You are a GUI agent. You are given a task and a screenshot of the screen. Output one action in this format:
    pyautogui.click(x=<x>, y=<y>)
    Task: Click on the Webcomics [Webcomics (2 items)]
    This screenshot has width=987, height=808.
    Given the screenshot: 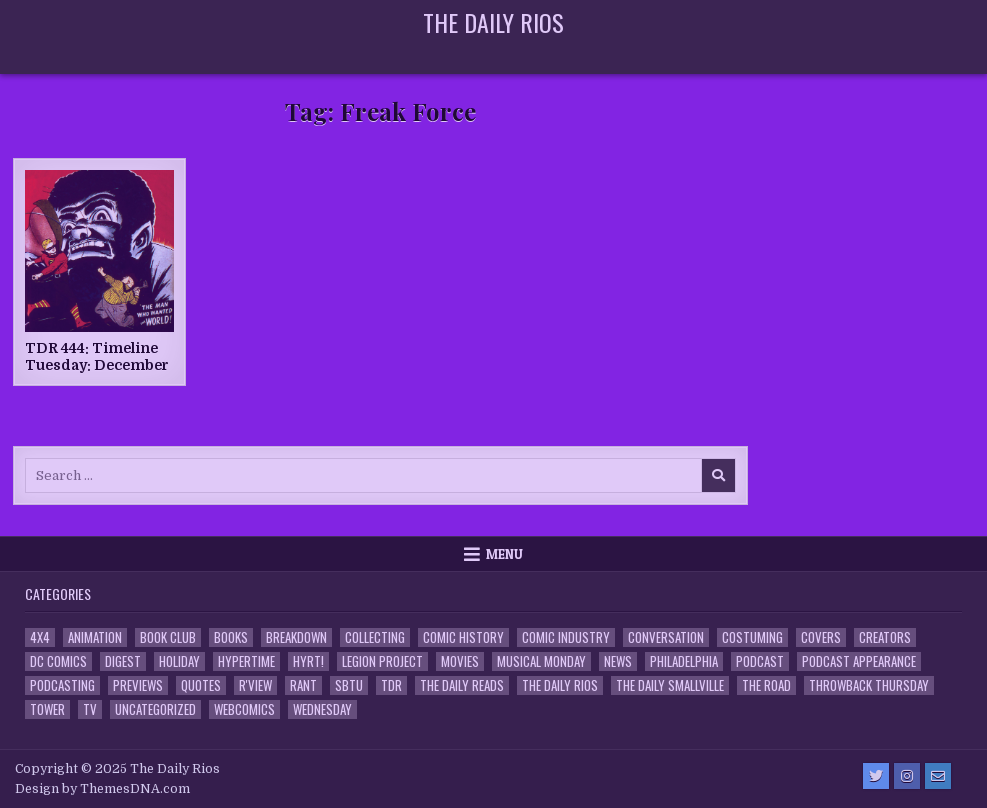 What is the action you would take?
    pyautogui.click(x=244, y=709)
    